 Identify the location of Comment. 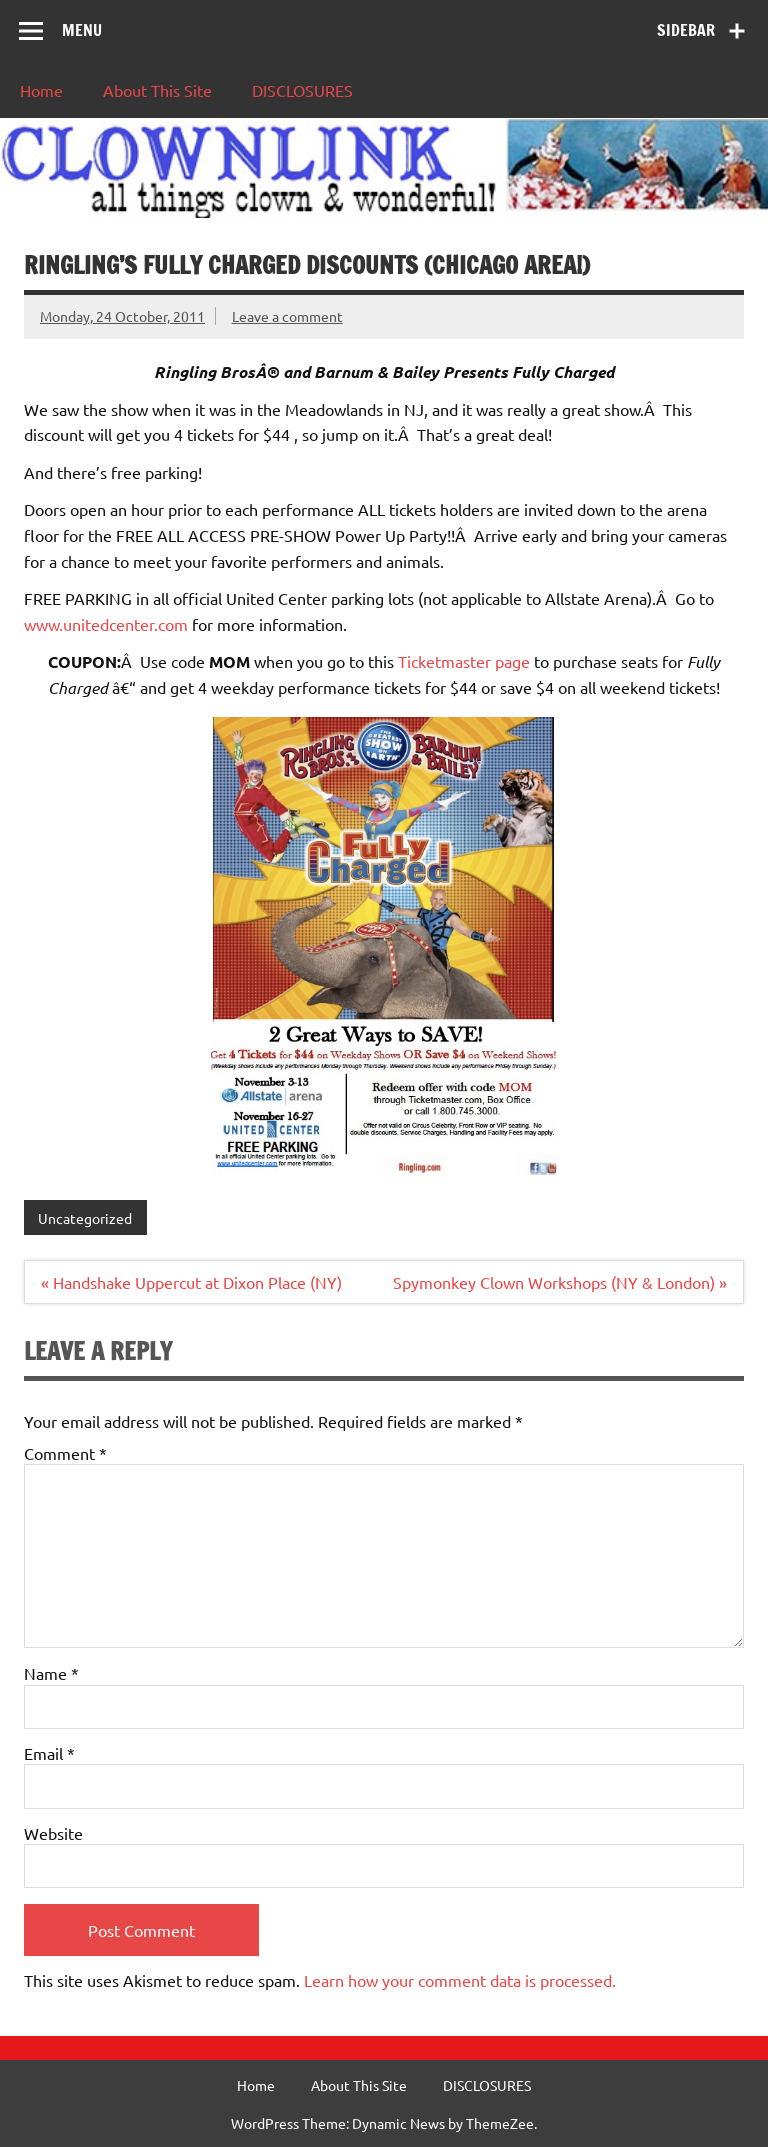
(65, 1453).